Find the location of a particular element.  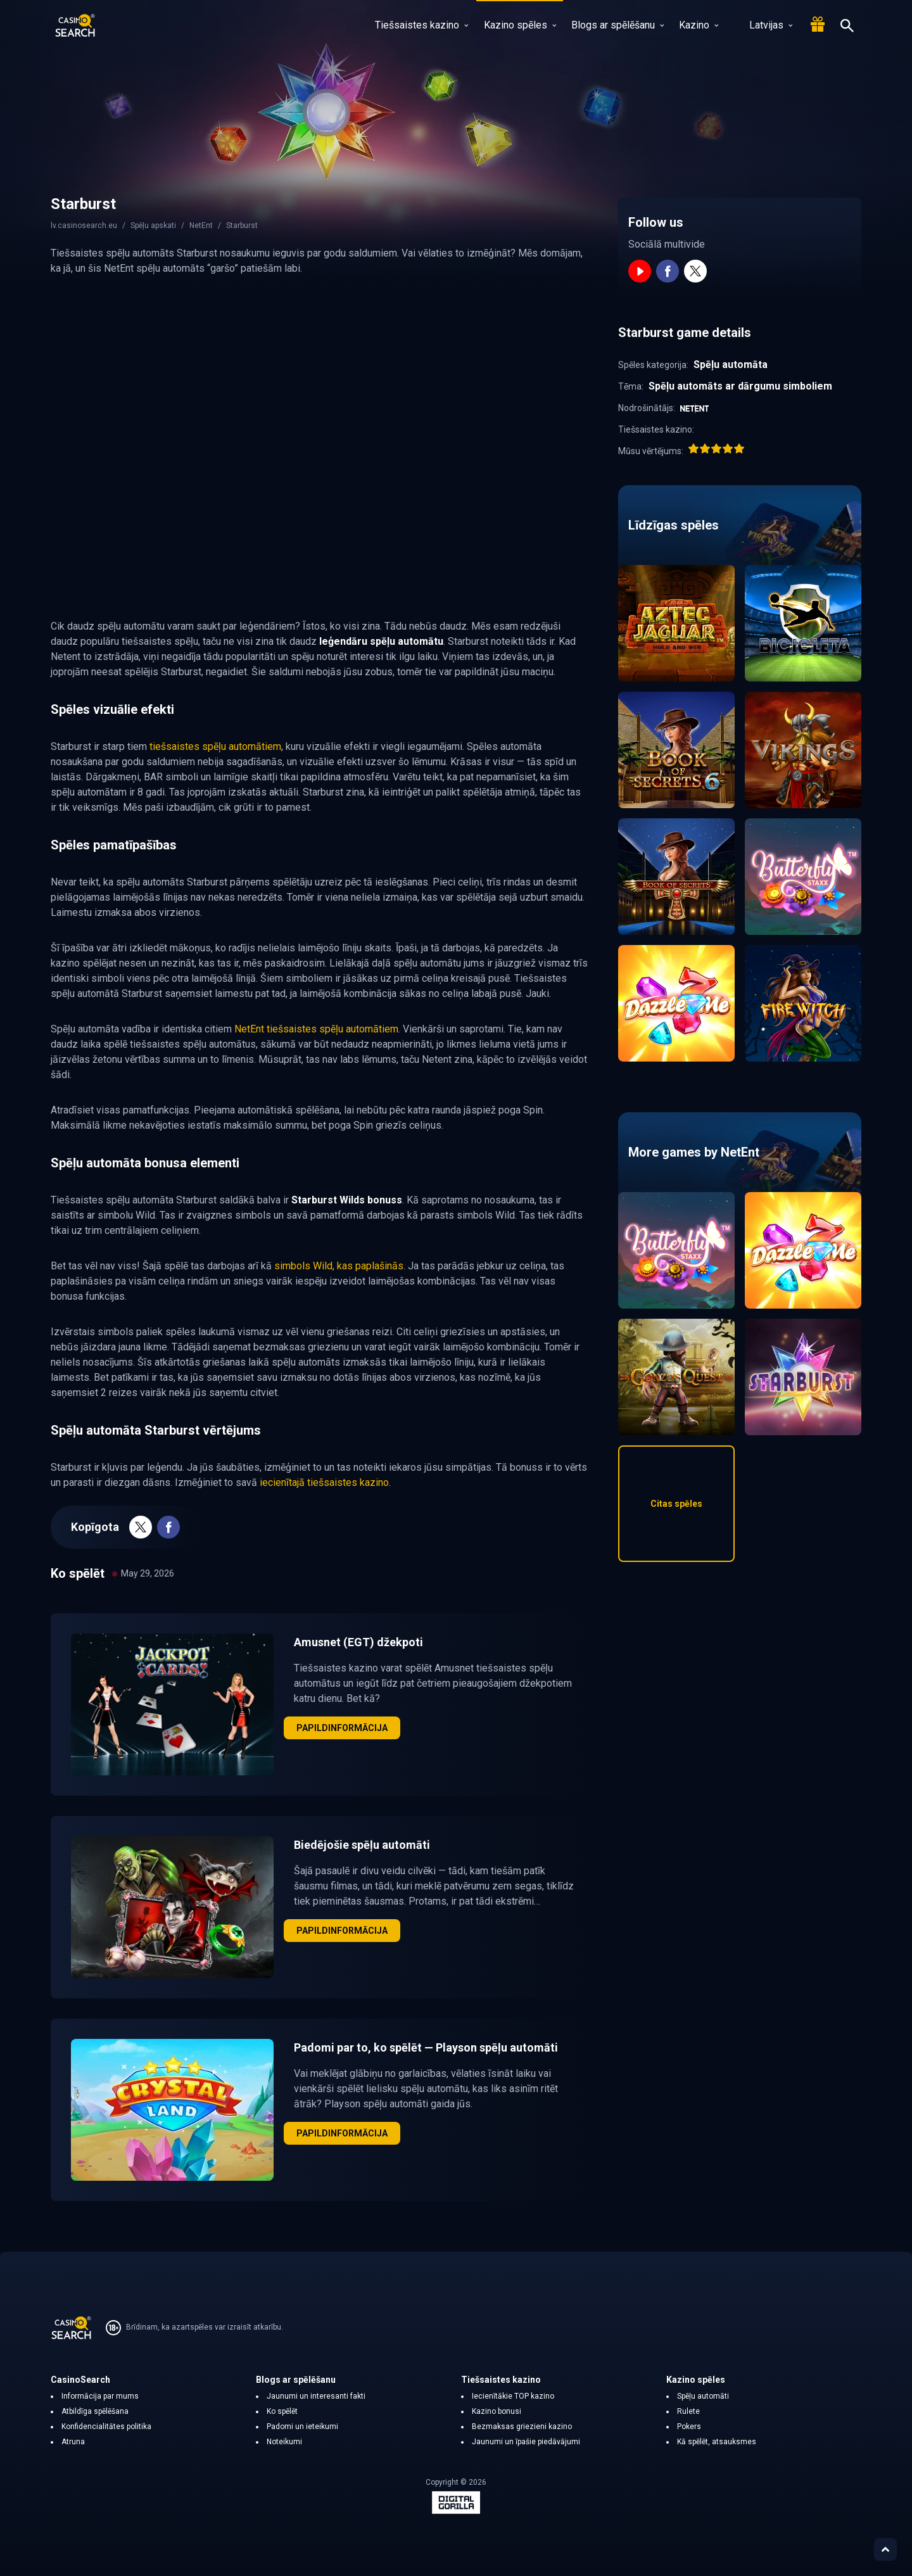

iecienītajā tiešsaistes kazino is located at coordinates (324, 1482).